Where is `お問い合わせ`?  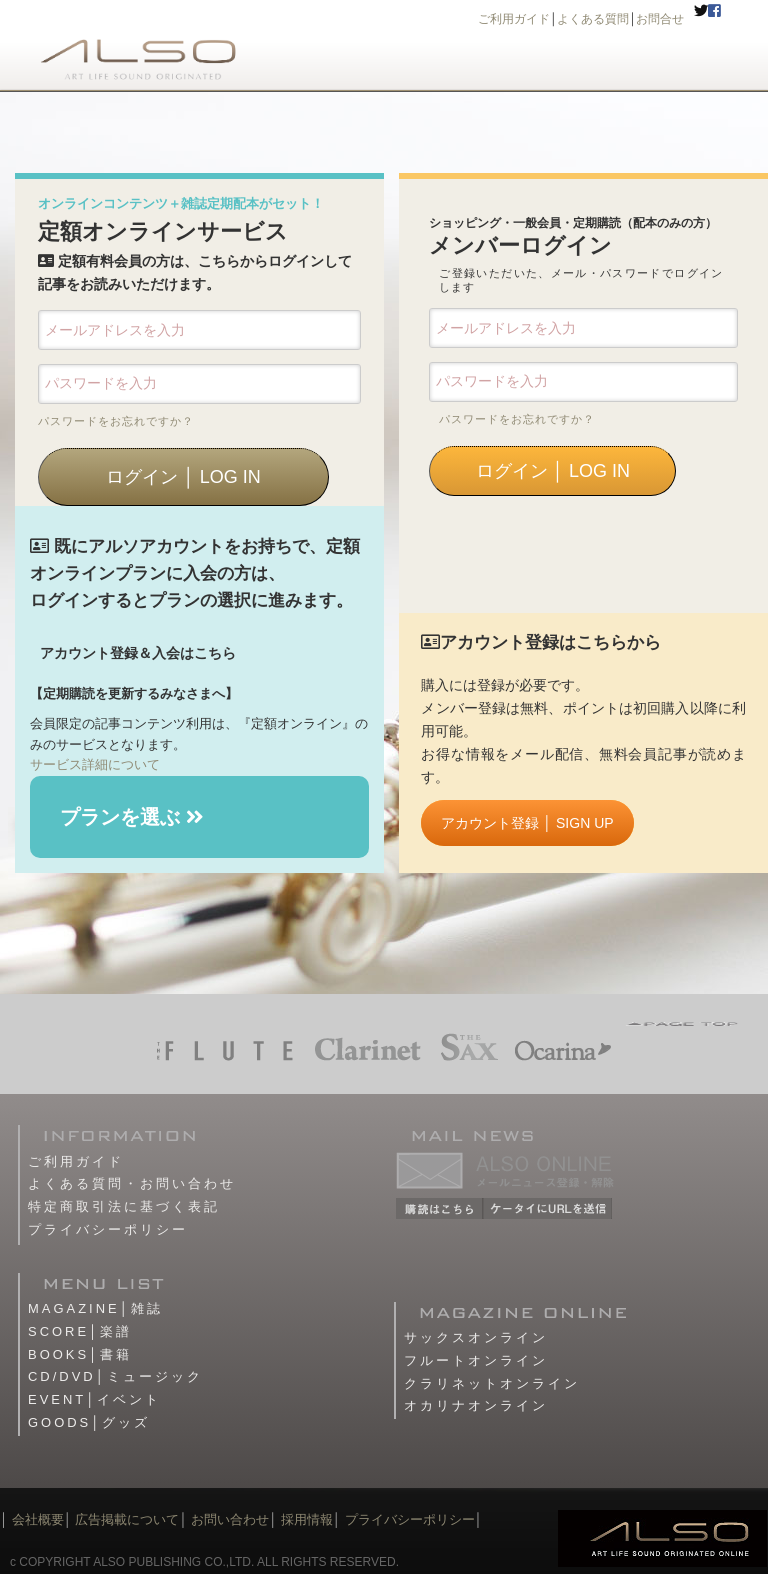
お問い合わせ is located at coordinates (229, 1519).